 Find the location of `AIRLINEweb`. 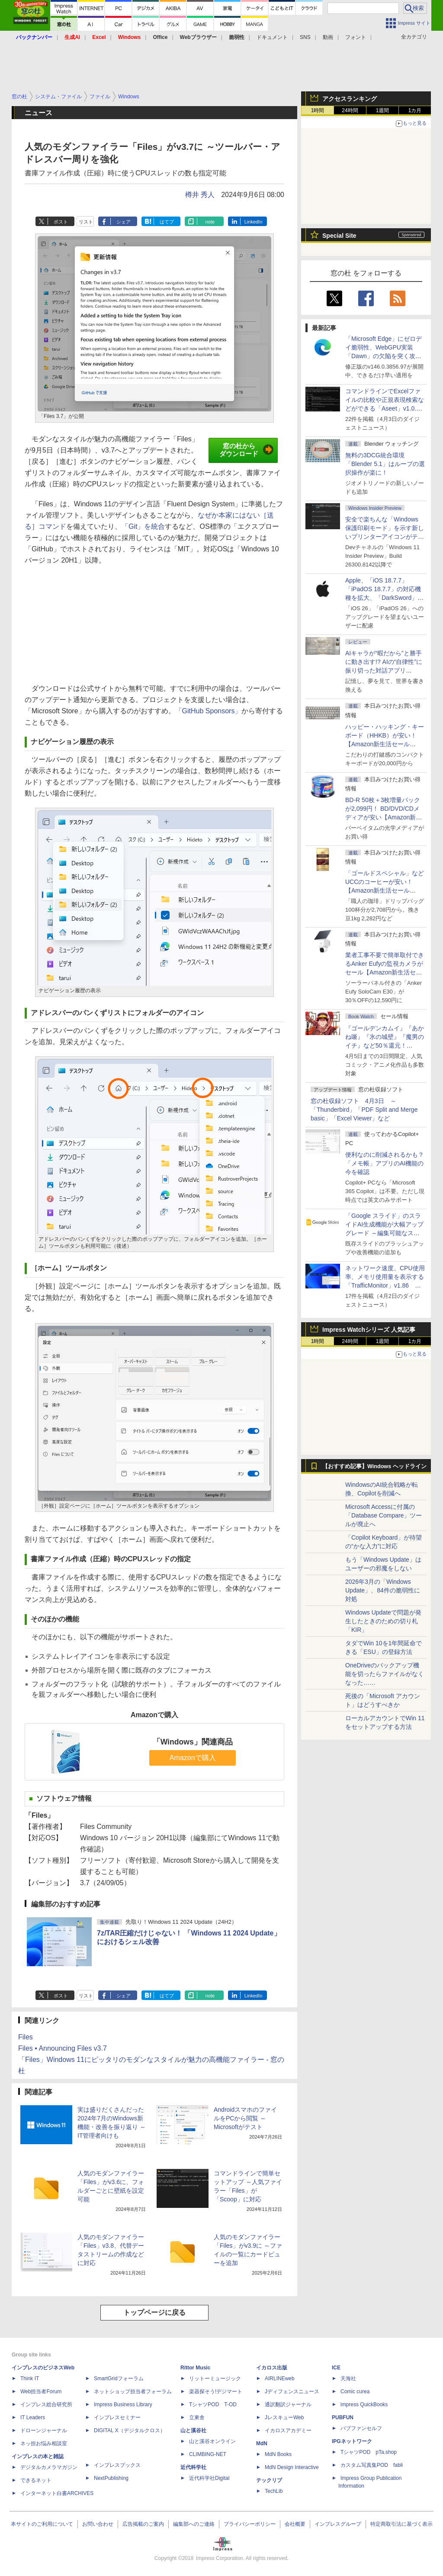

AIRLINEweb is located at coordinates (280, 2378).